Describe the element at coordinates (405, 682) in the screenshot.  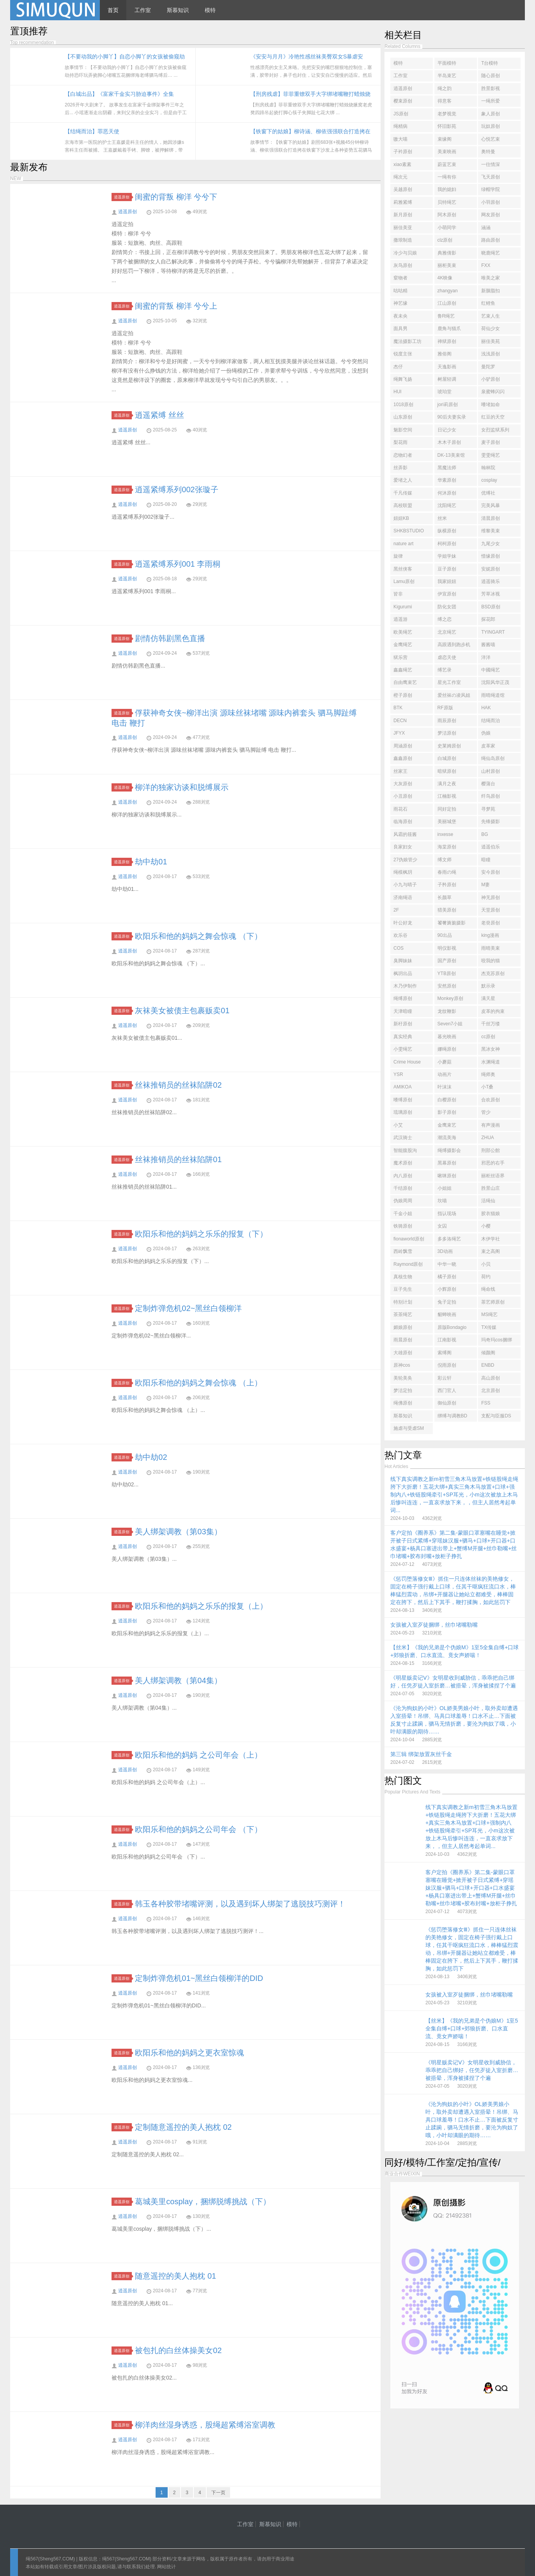
I see `自由鹰束艺` at that location.